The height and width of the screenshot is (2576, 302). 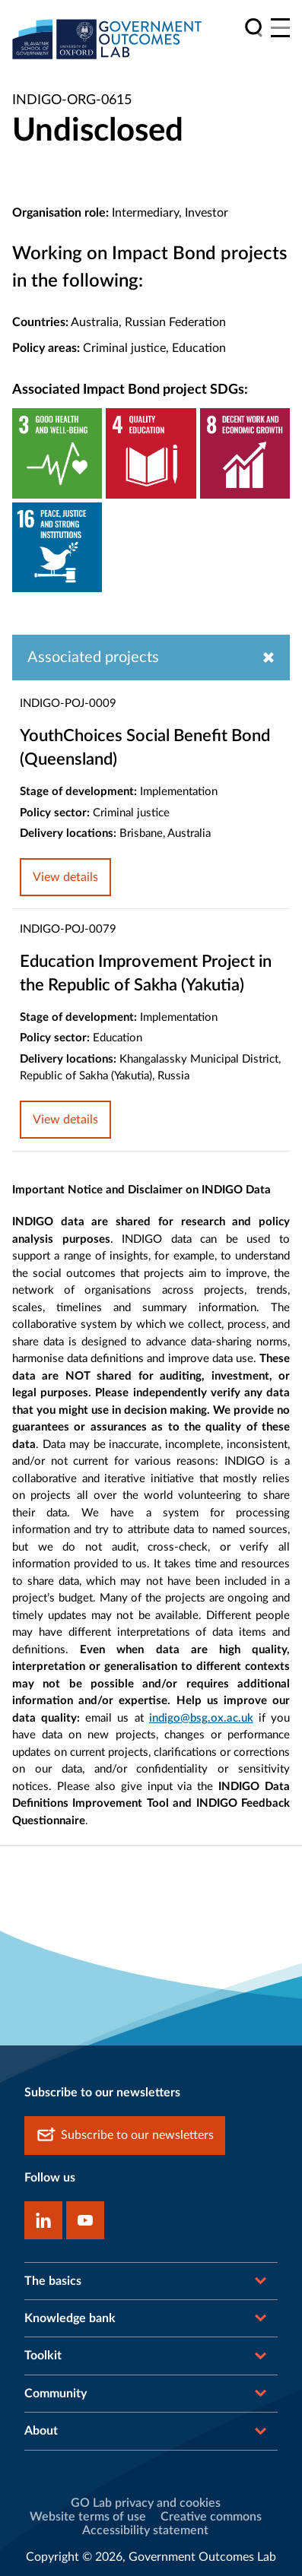 I want to click on View details, so click(x=65, y=877).